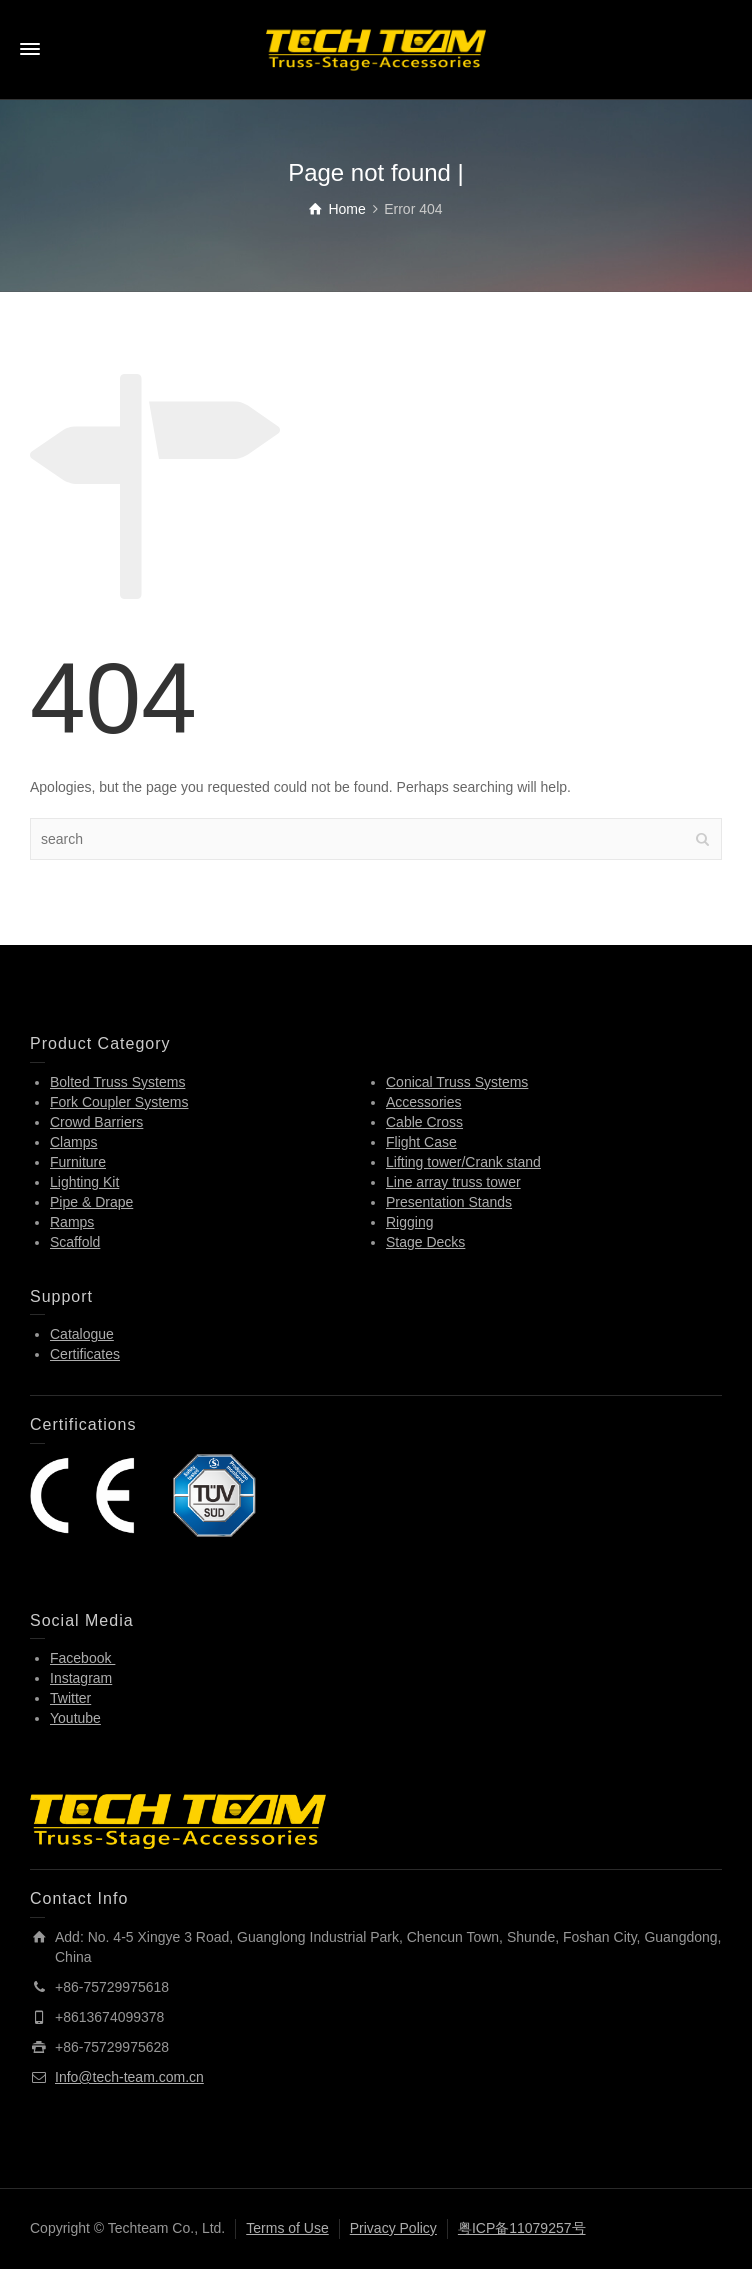  What do you see at coordinates (82, 1334) in the screenshot?
I see `Catalogue` at bounding box center [82, 1334].